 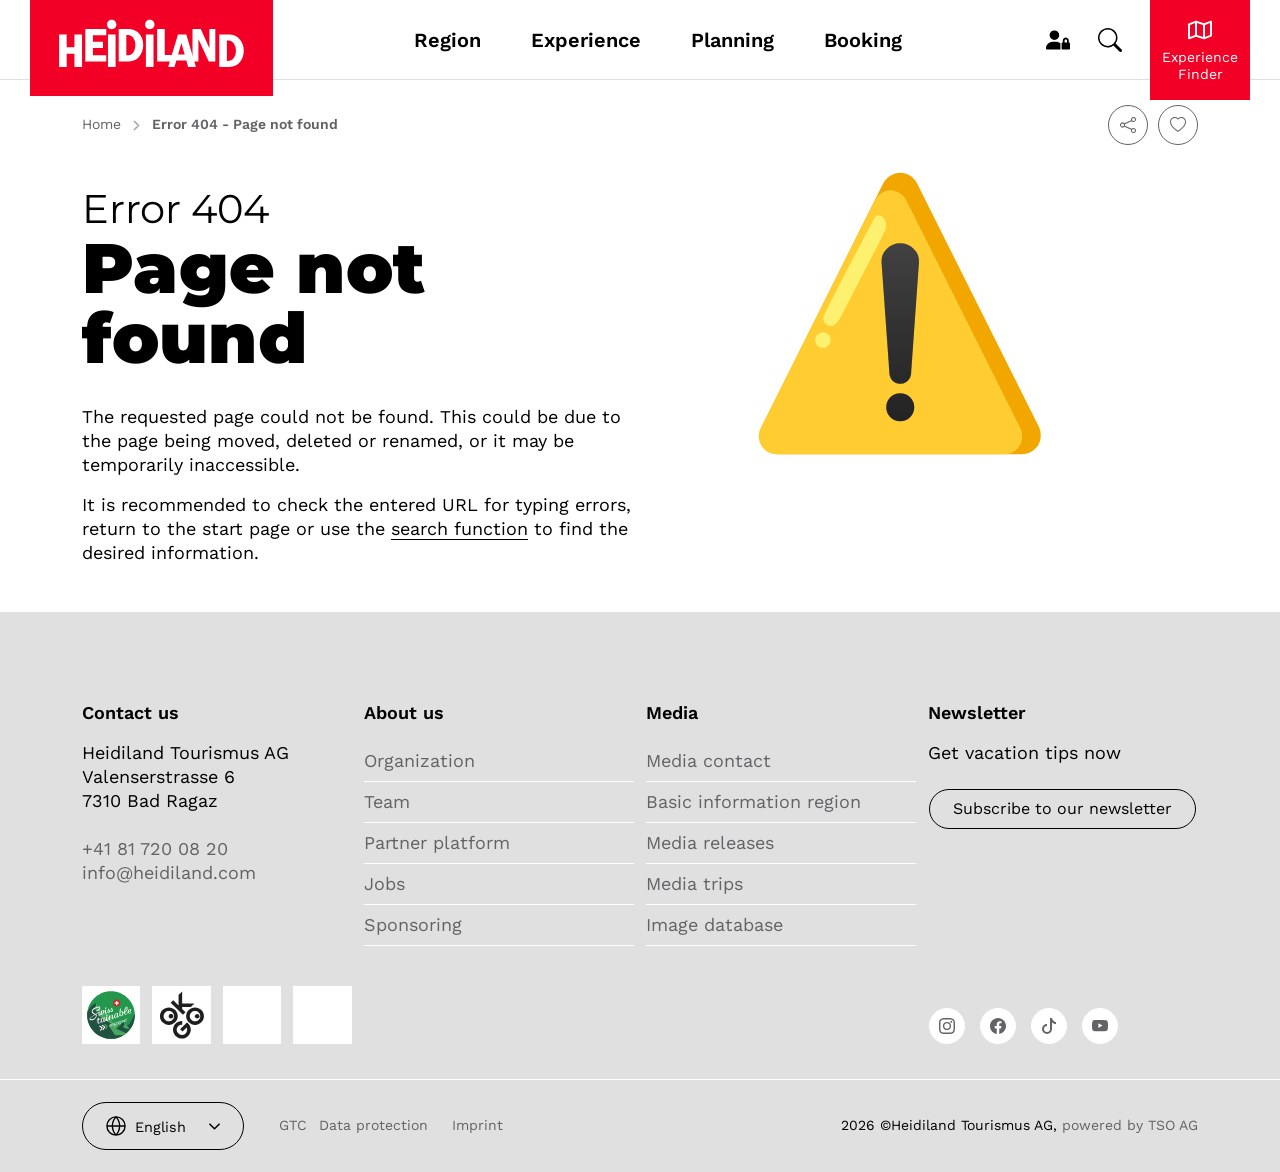 What do you see at coordinates (708, 760) in the screenshot?
I see `Media contact` at bounding box center [708, 760].